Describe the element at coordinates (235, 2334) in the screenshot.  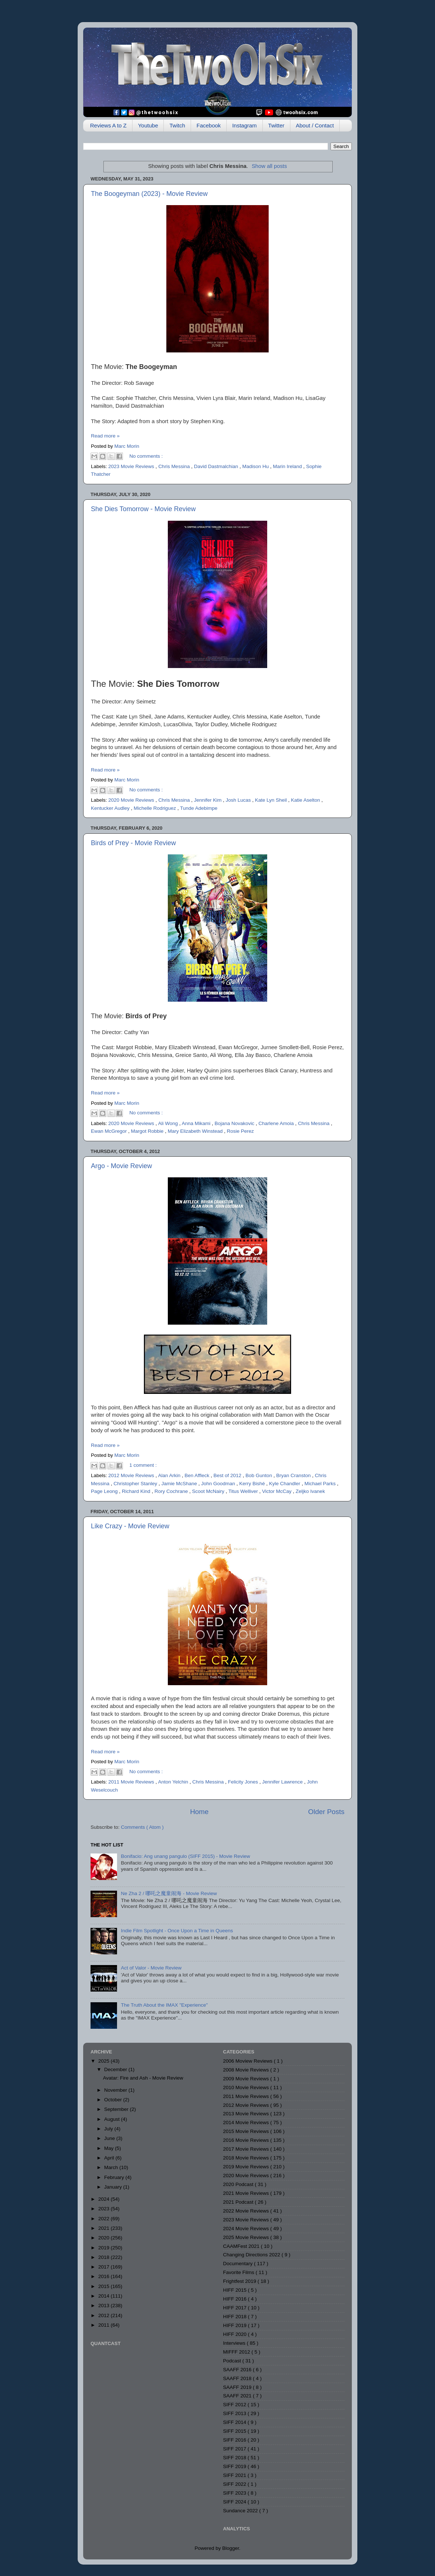
I see `HIFF 2020` at that location.